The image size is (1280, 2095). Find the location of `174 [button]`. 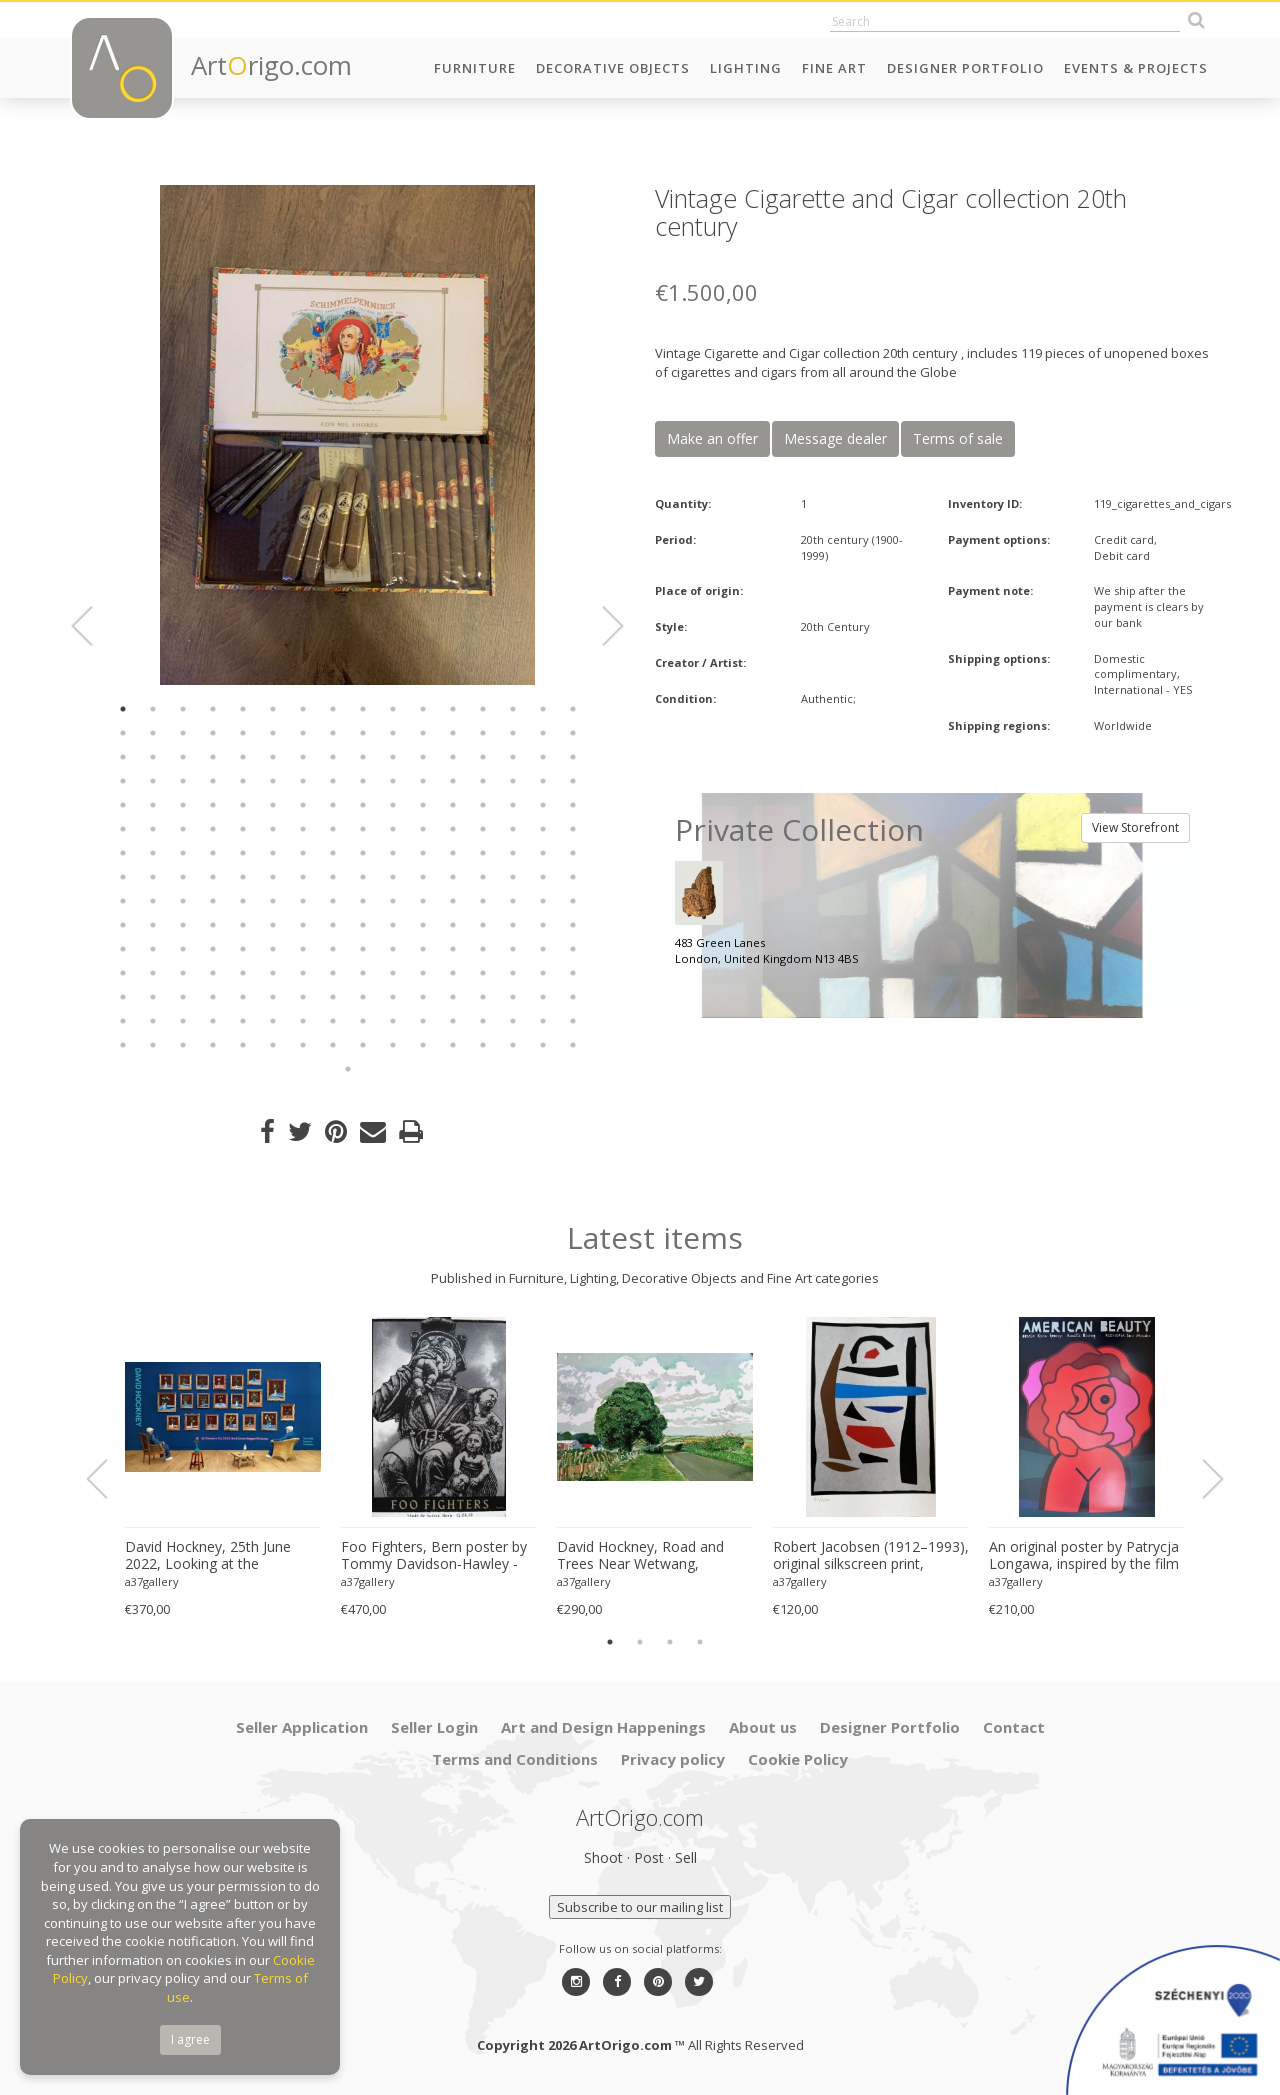

174 [button] is located at coordinates (513, 949).